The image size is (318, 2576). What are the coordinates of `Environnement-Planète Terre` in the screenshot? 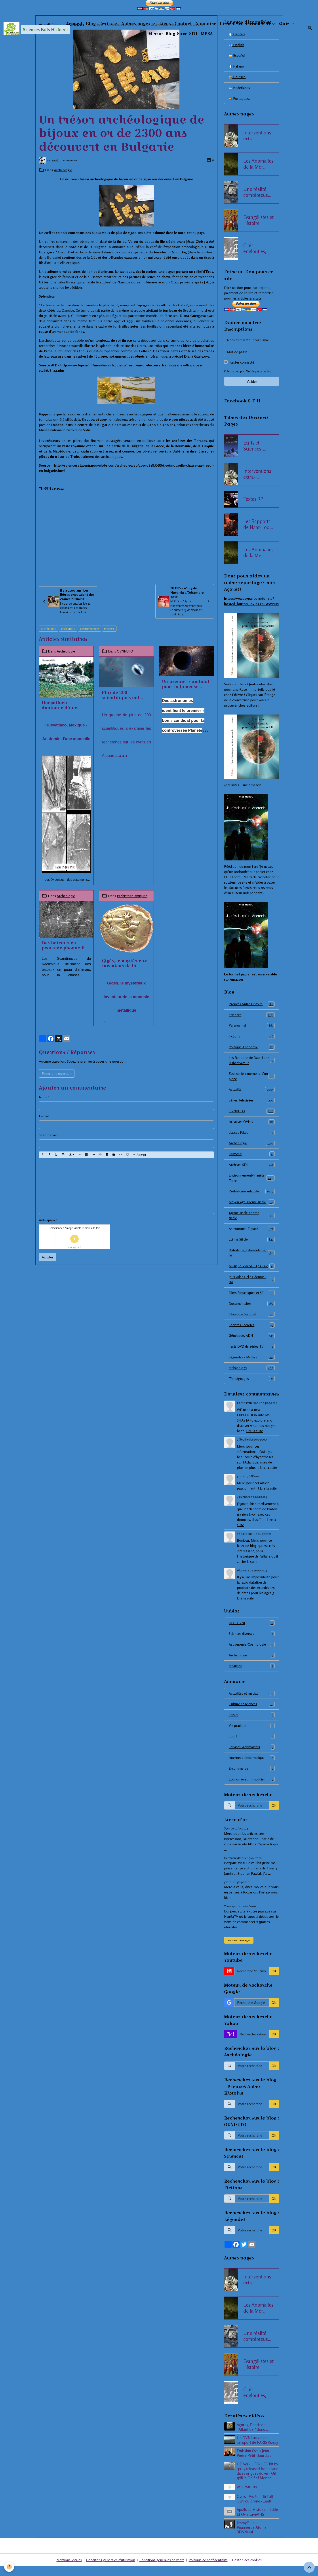 It's located at (252, 1180).